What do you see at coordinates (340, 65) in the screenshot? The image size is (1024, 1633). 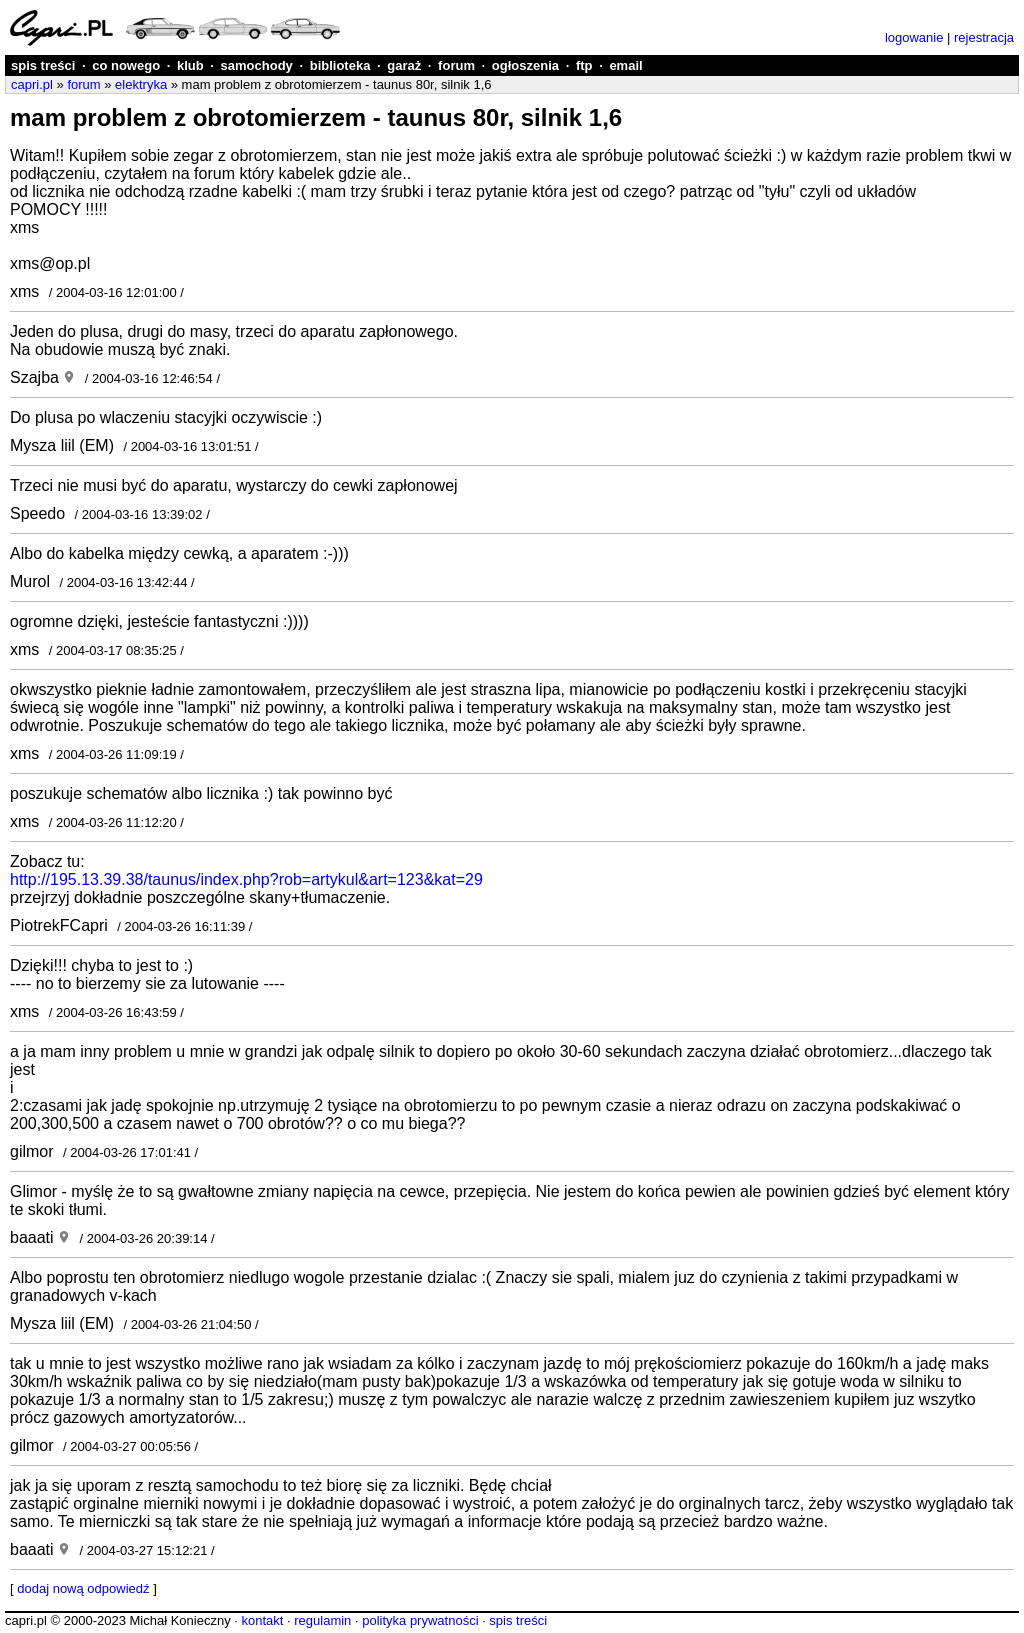 I see `biblioteka` at bounding box center [340, 65].